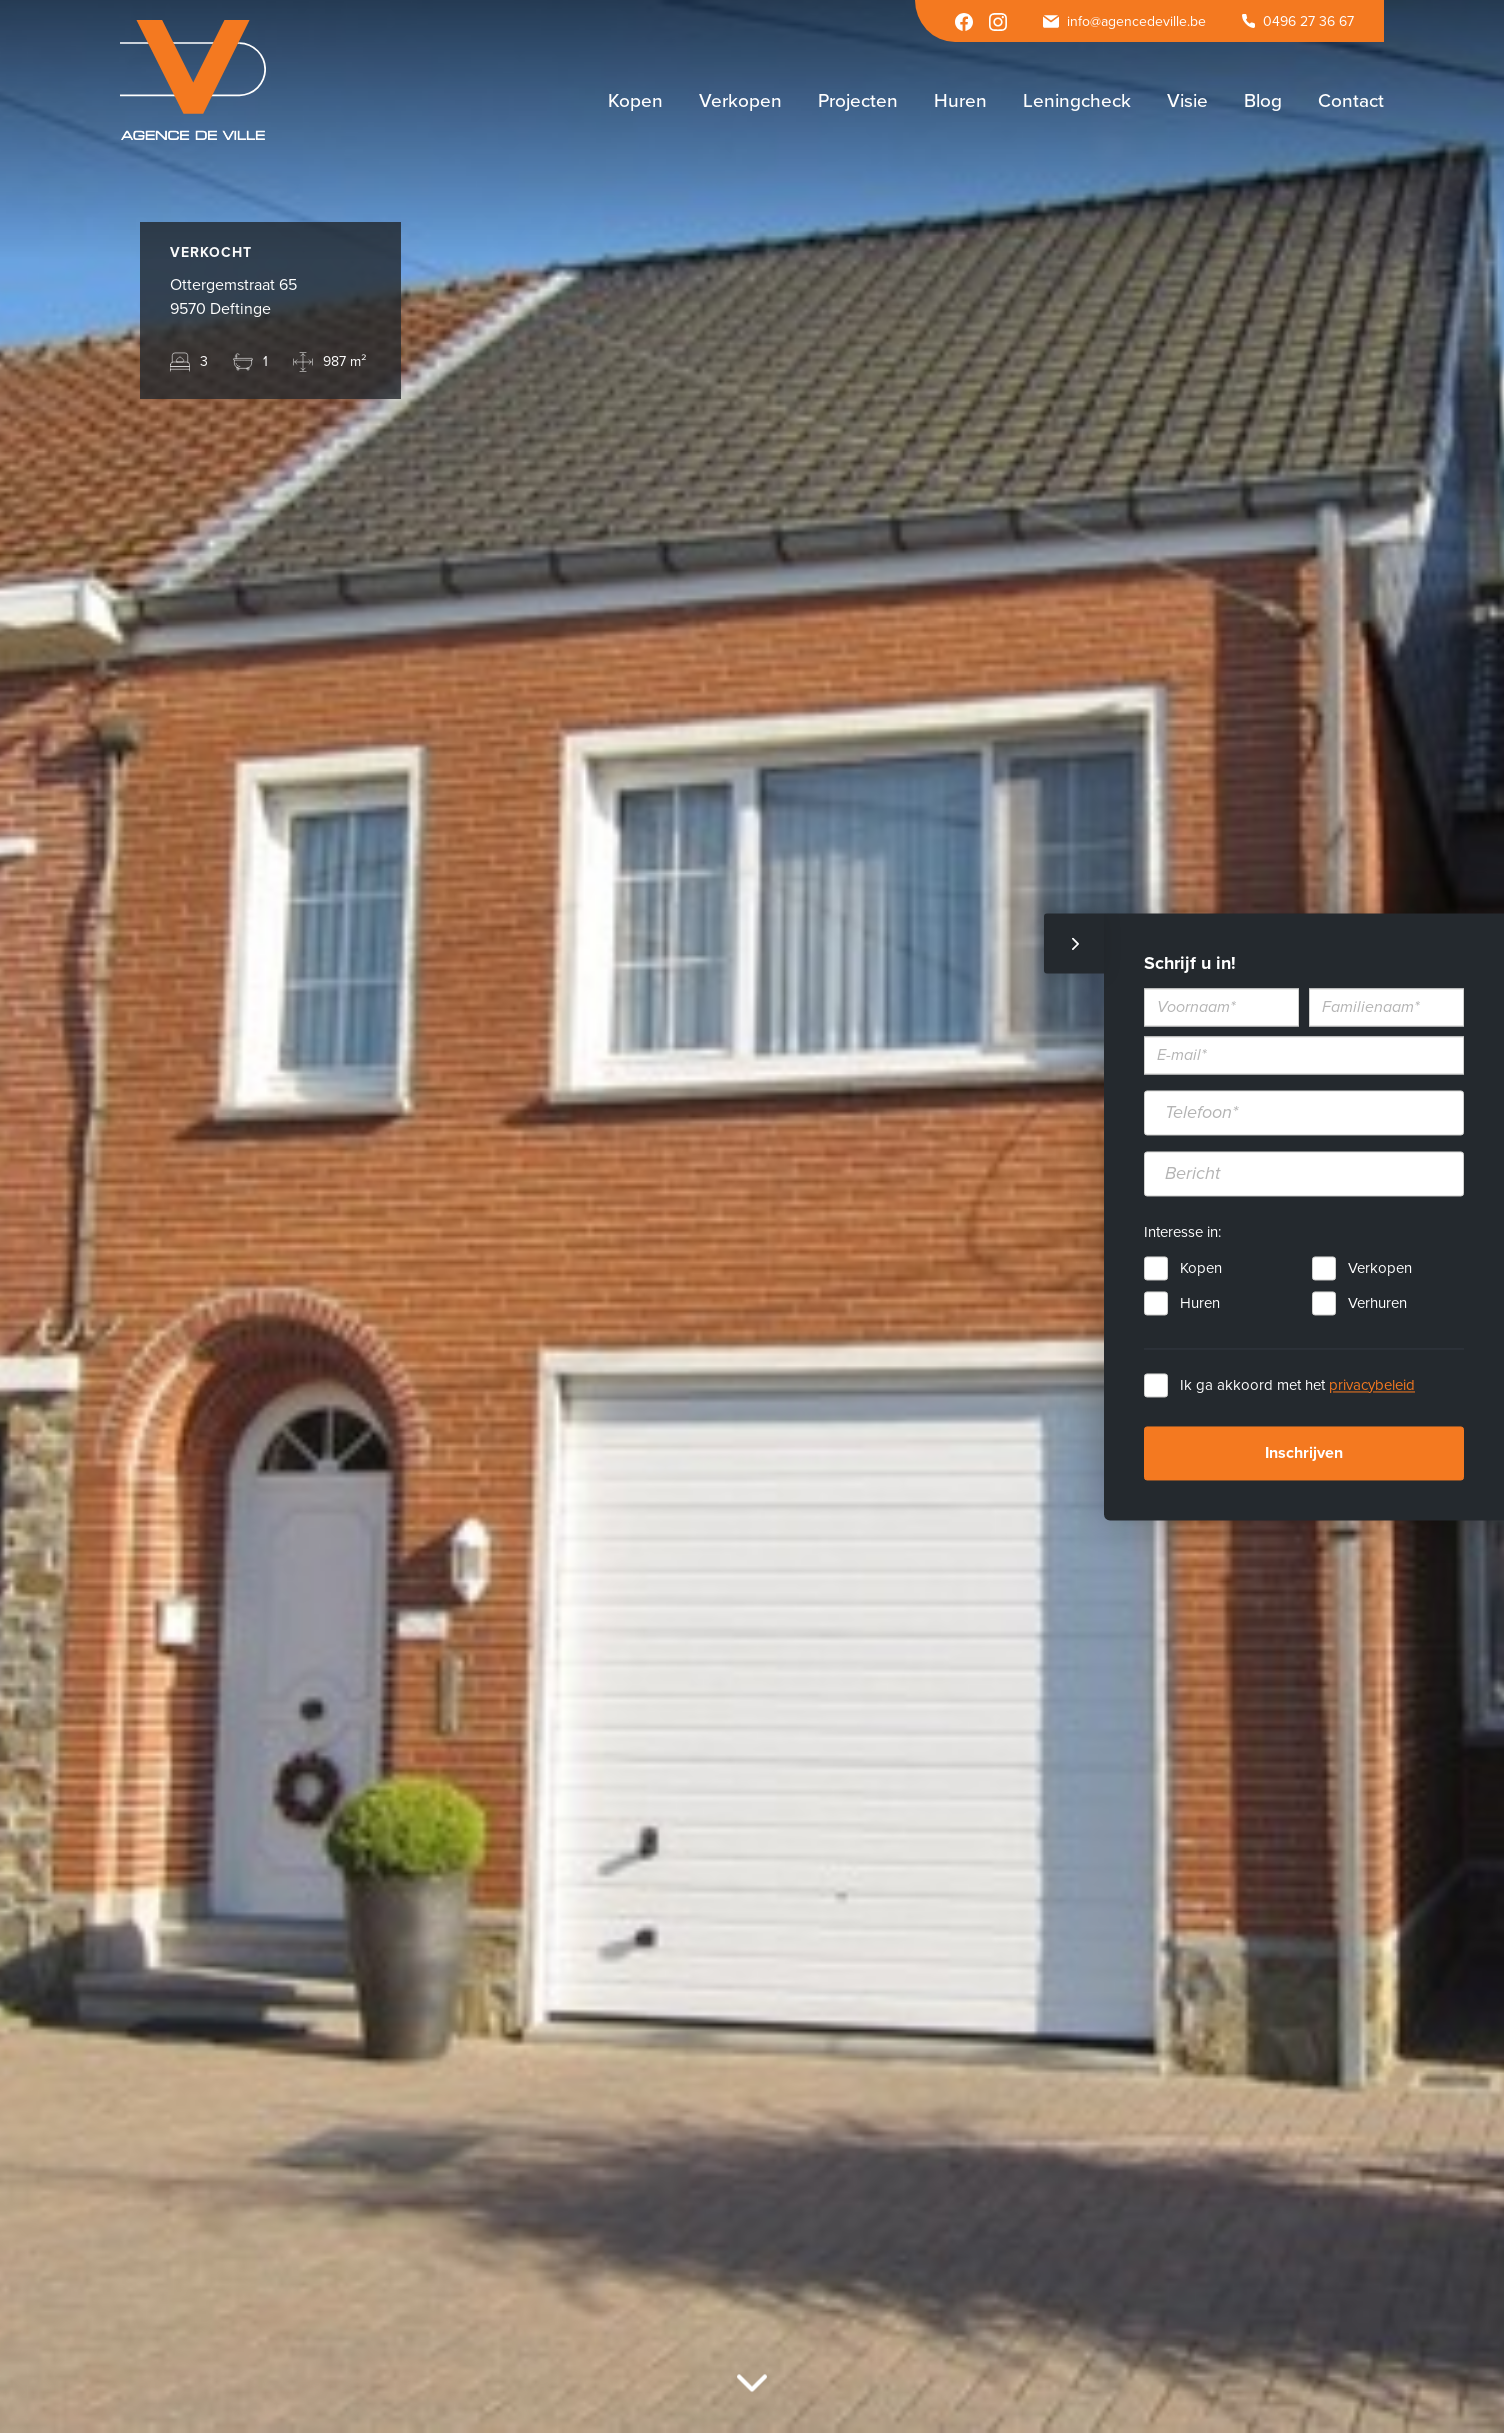 The height and width of the screenshot is (2433, 1504). I want to click on [option], so click(752, 1216).